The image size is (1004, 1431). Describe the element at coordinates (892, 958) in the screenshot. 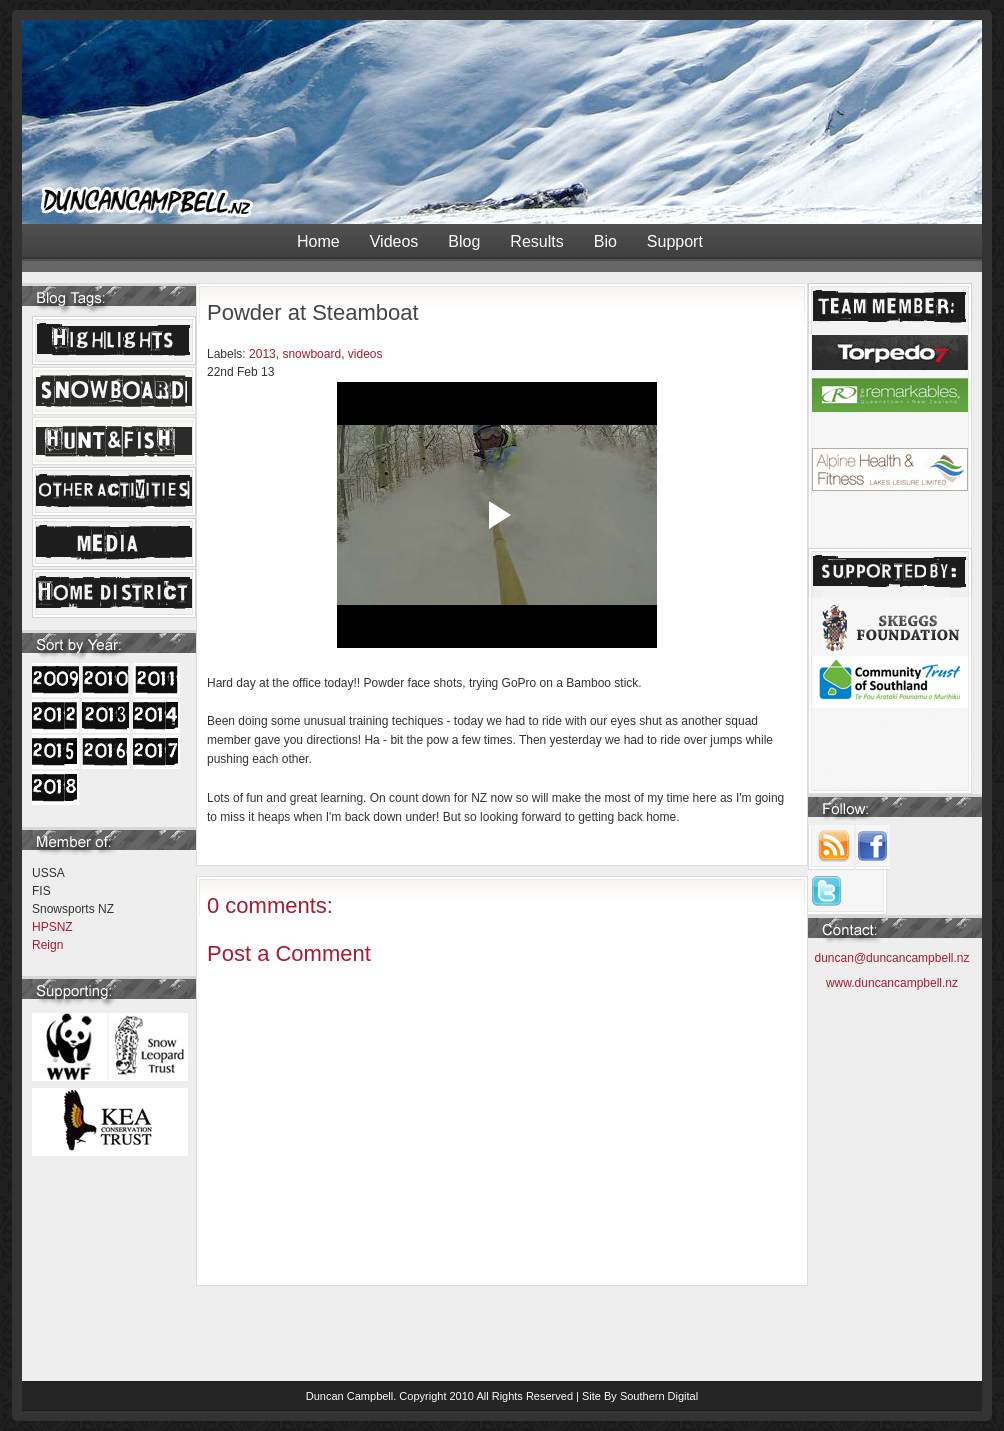

I see `duncan@duncancampbell.nz` at that location.